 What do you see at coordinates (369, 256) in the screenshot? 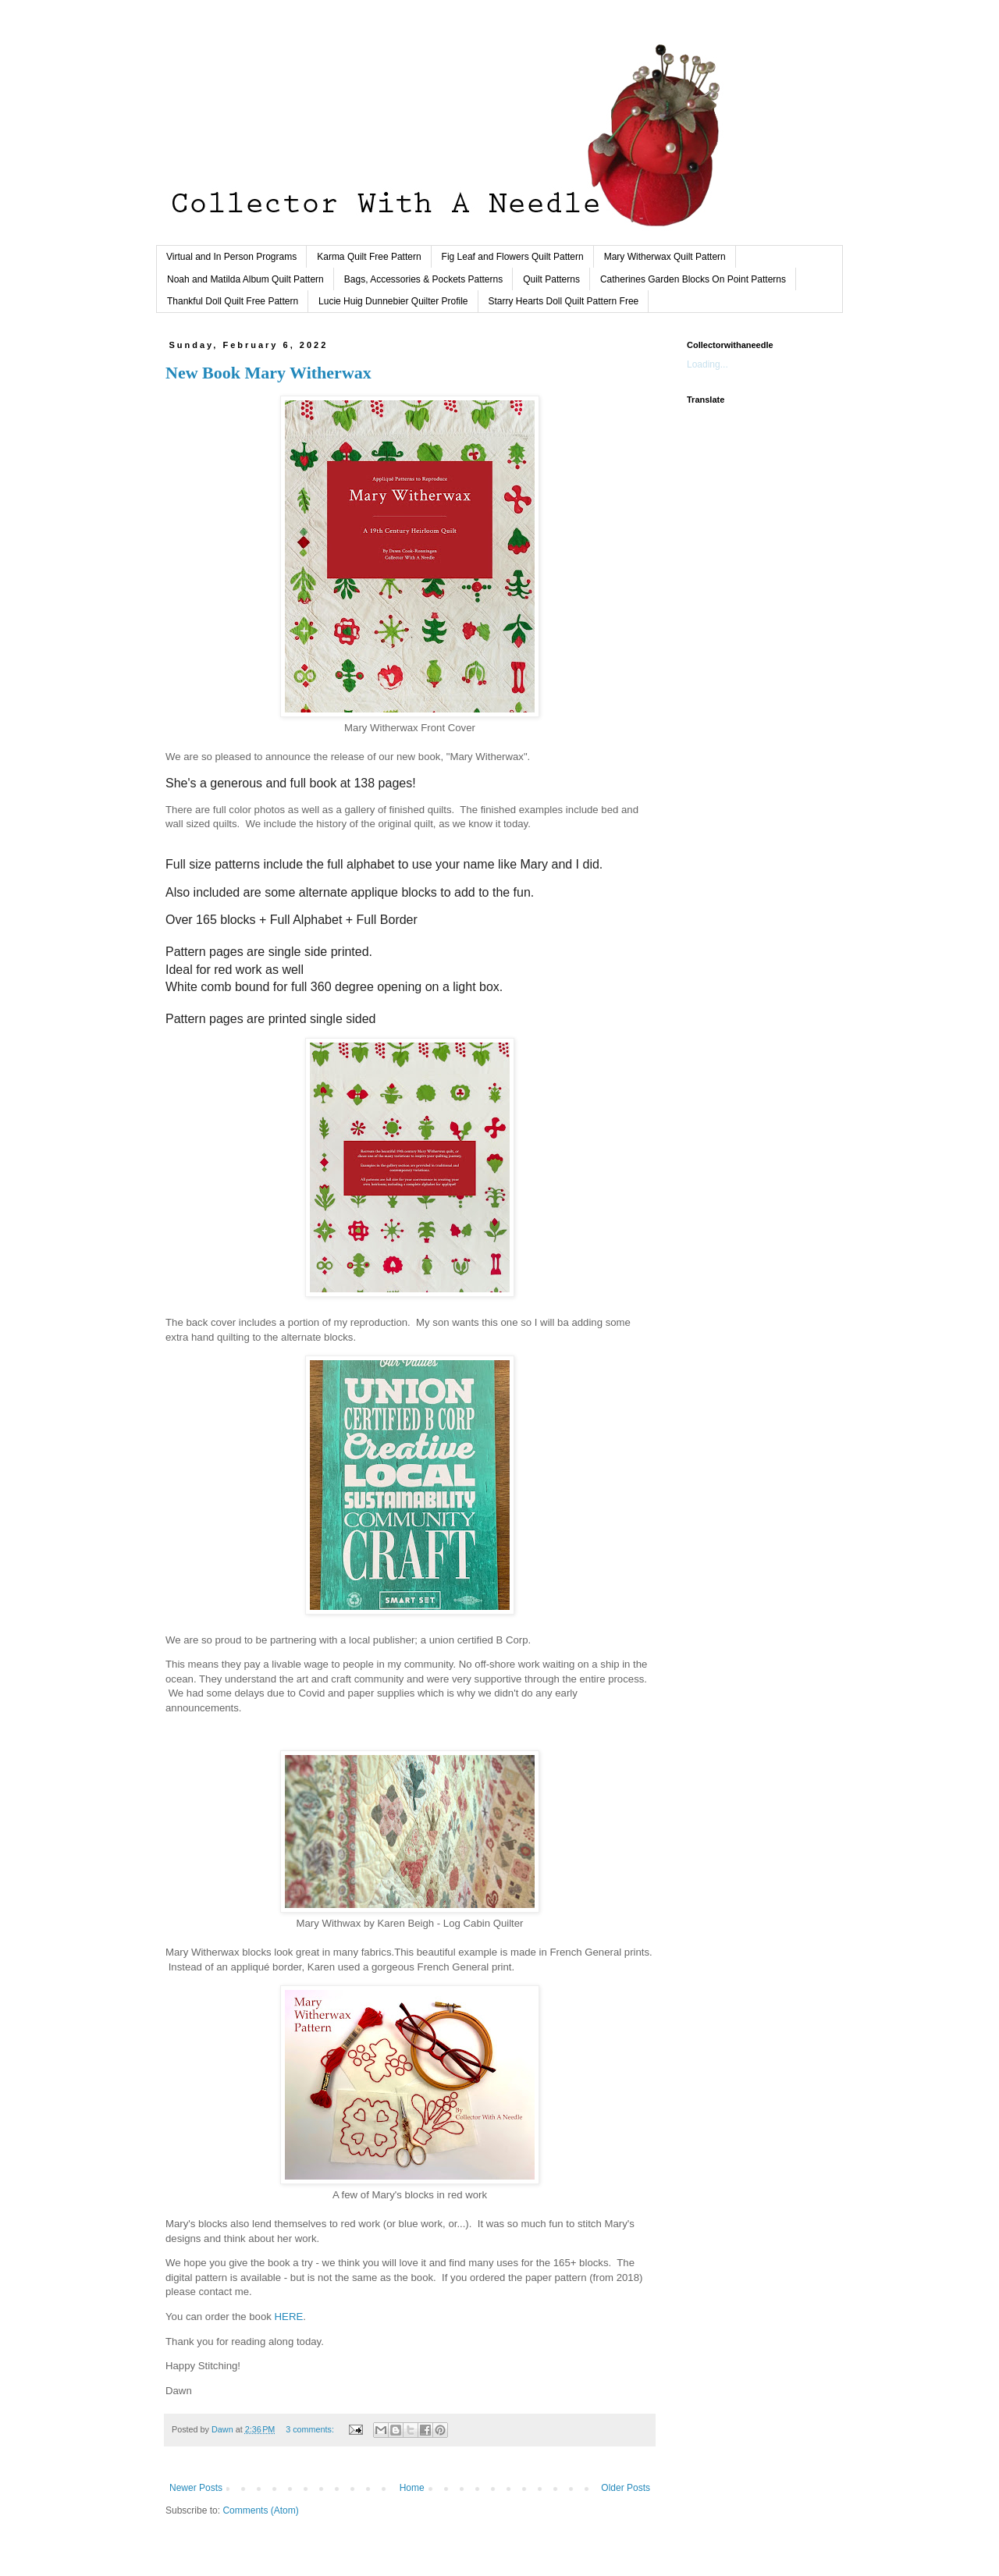
I see `Karma Quilt Free Pattern` at bounding box center [369, 256].